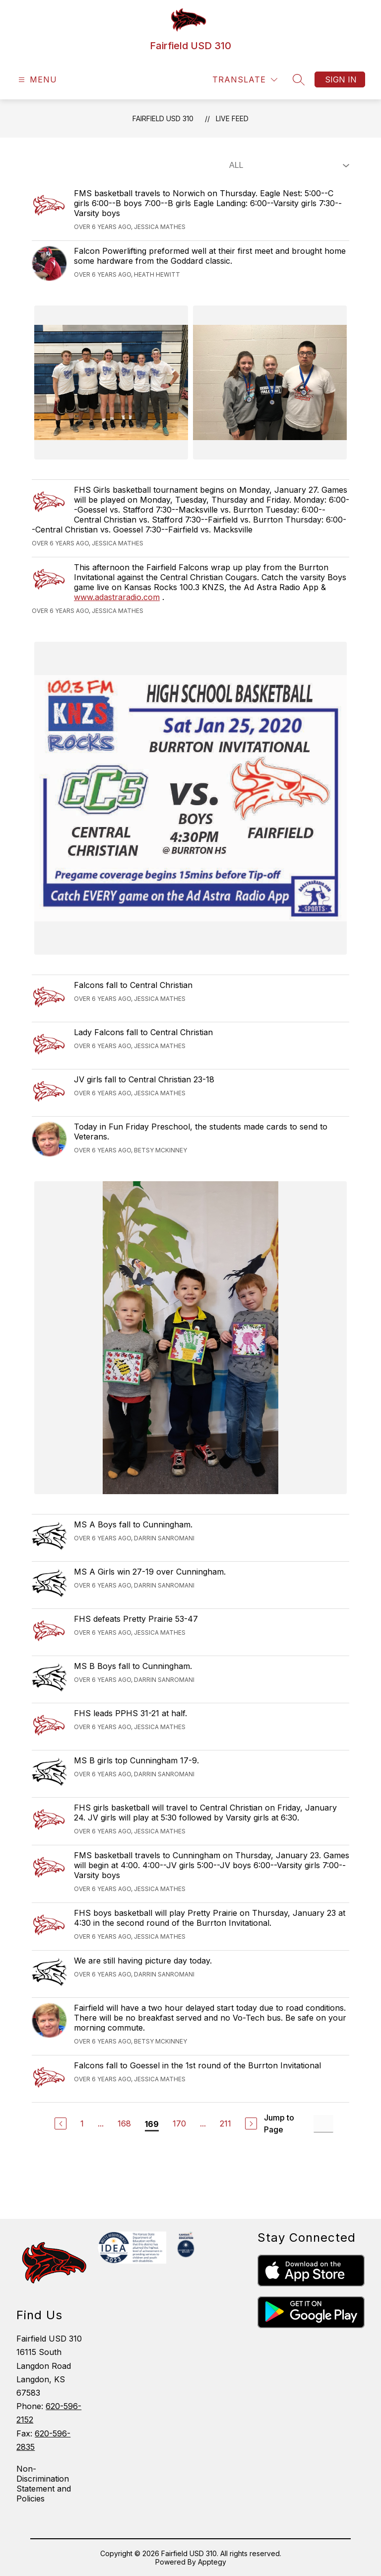 The image size is (381, 2576). I want to click on [Search site], so click(299, 79).